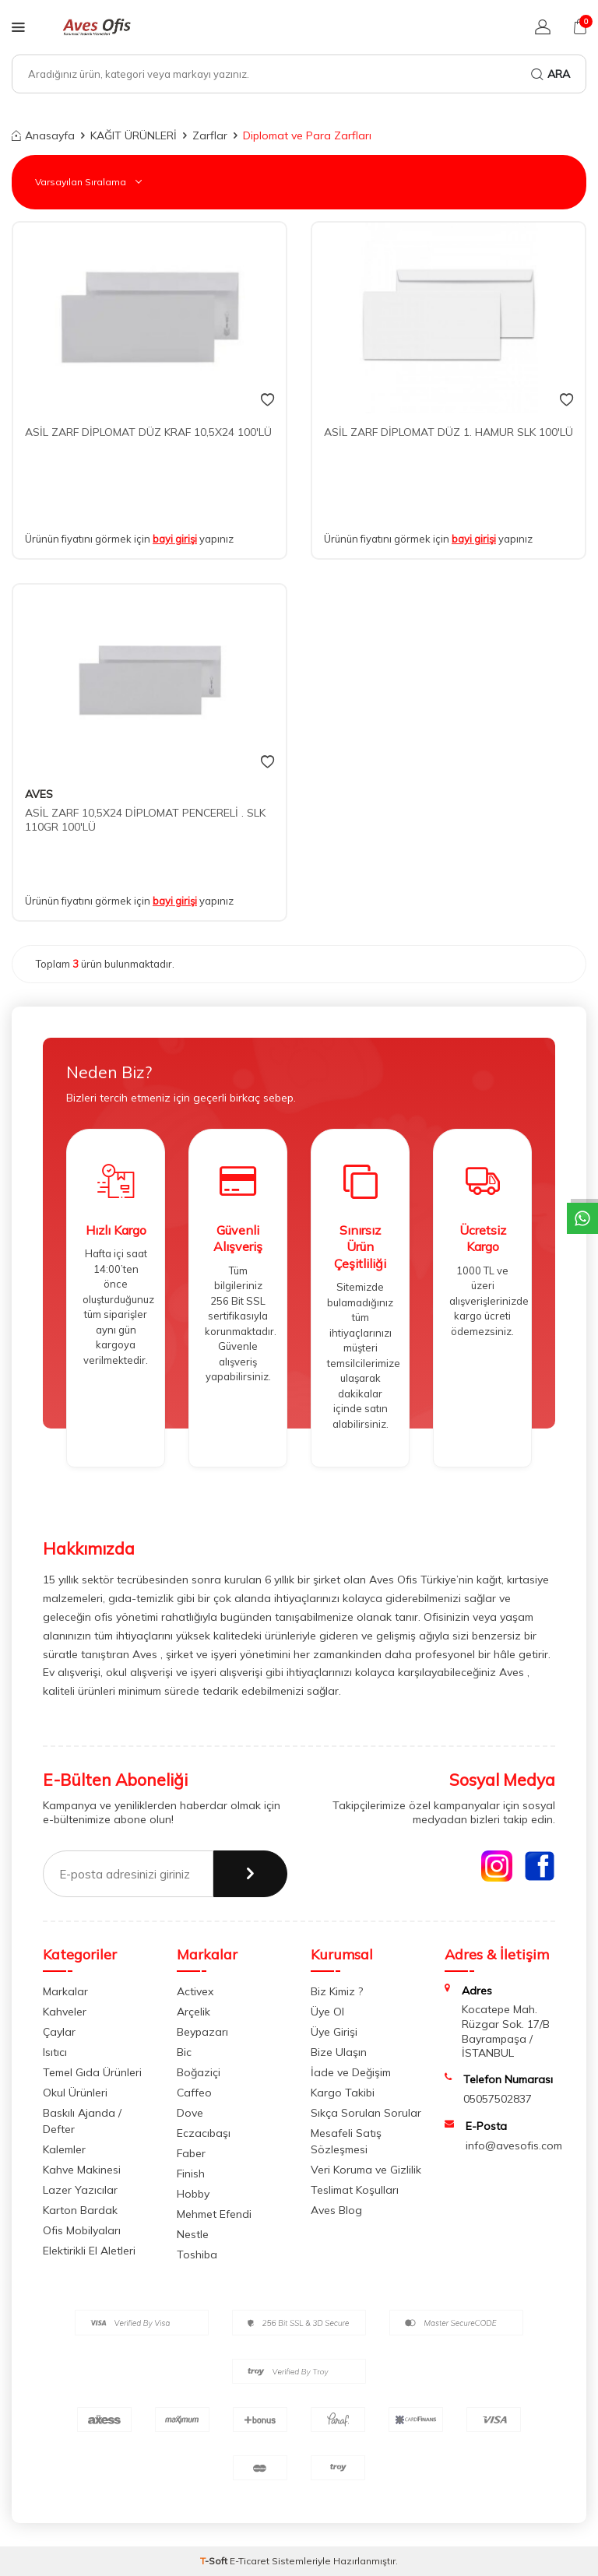  Describe the element at coordinates (198, 2072) in the screenshot. I see `Boğaziçi` at that location.